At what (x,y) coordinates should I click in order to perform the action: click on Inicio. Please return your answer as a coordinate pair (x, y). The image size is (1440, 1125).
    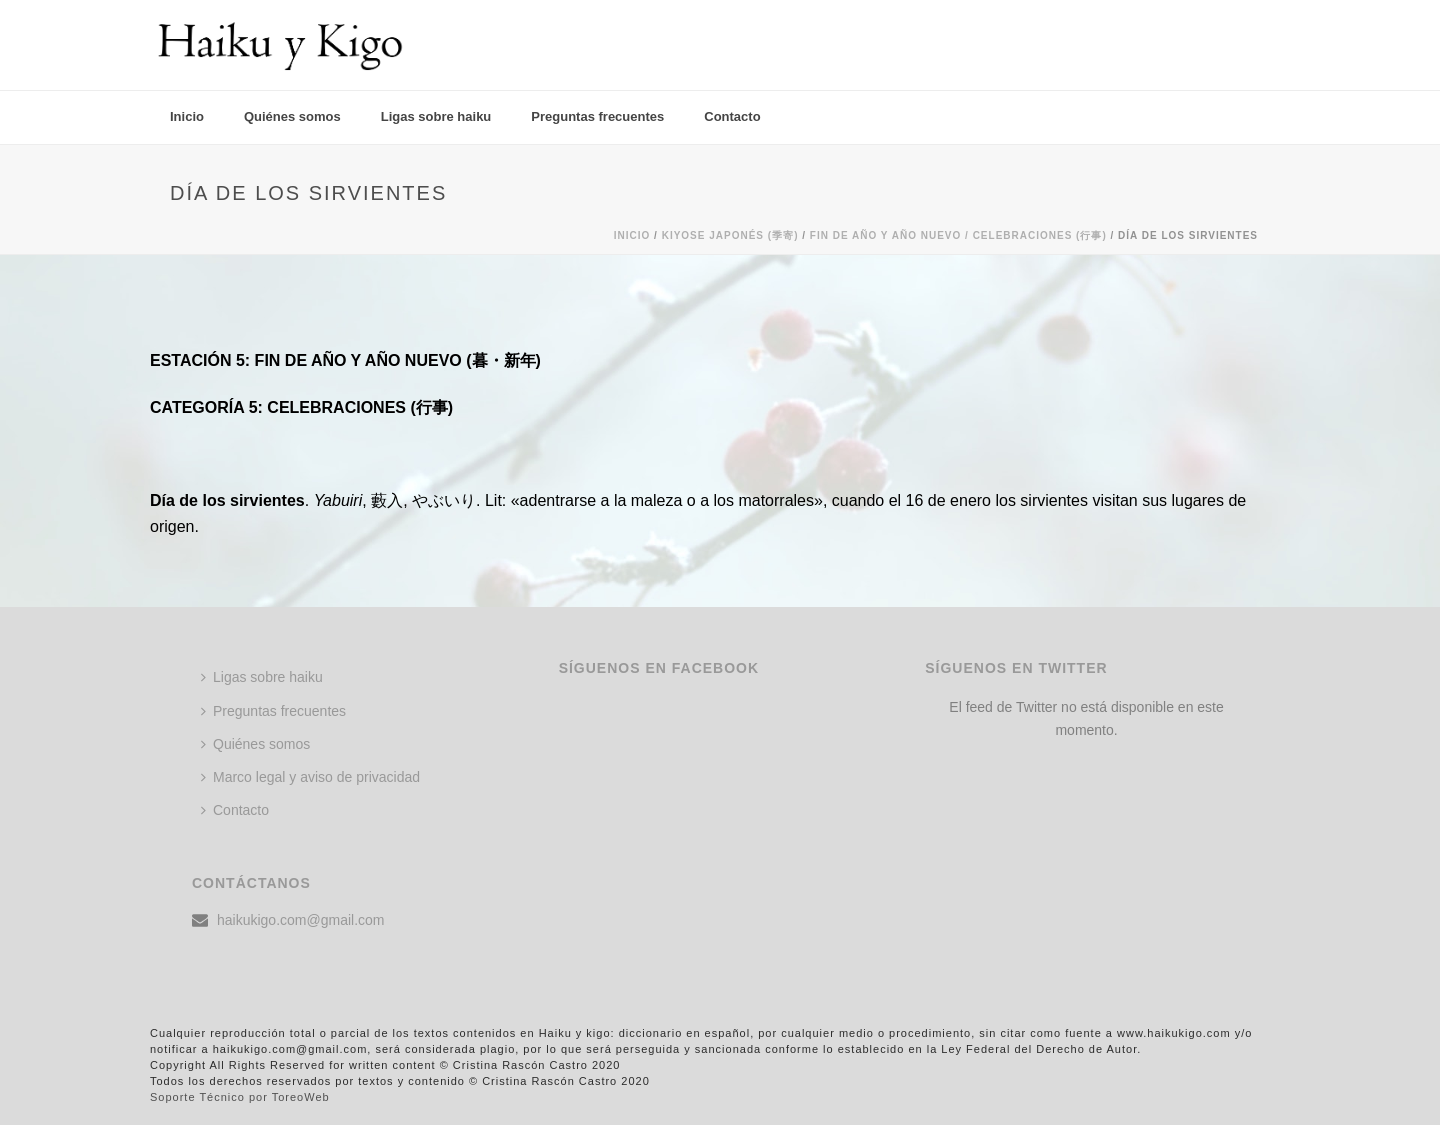
    Looking at the image, I should click on (187, 116).